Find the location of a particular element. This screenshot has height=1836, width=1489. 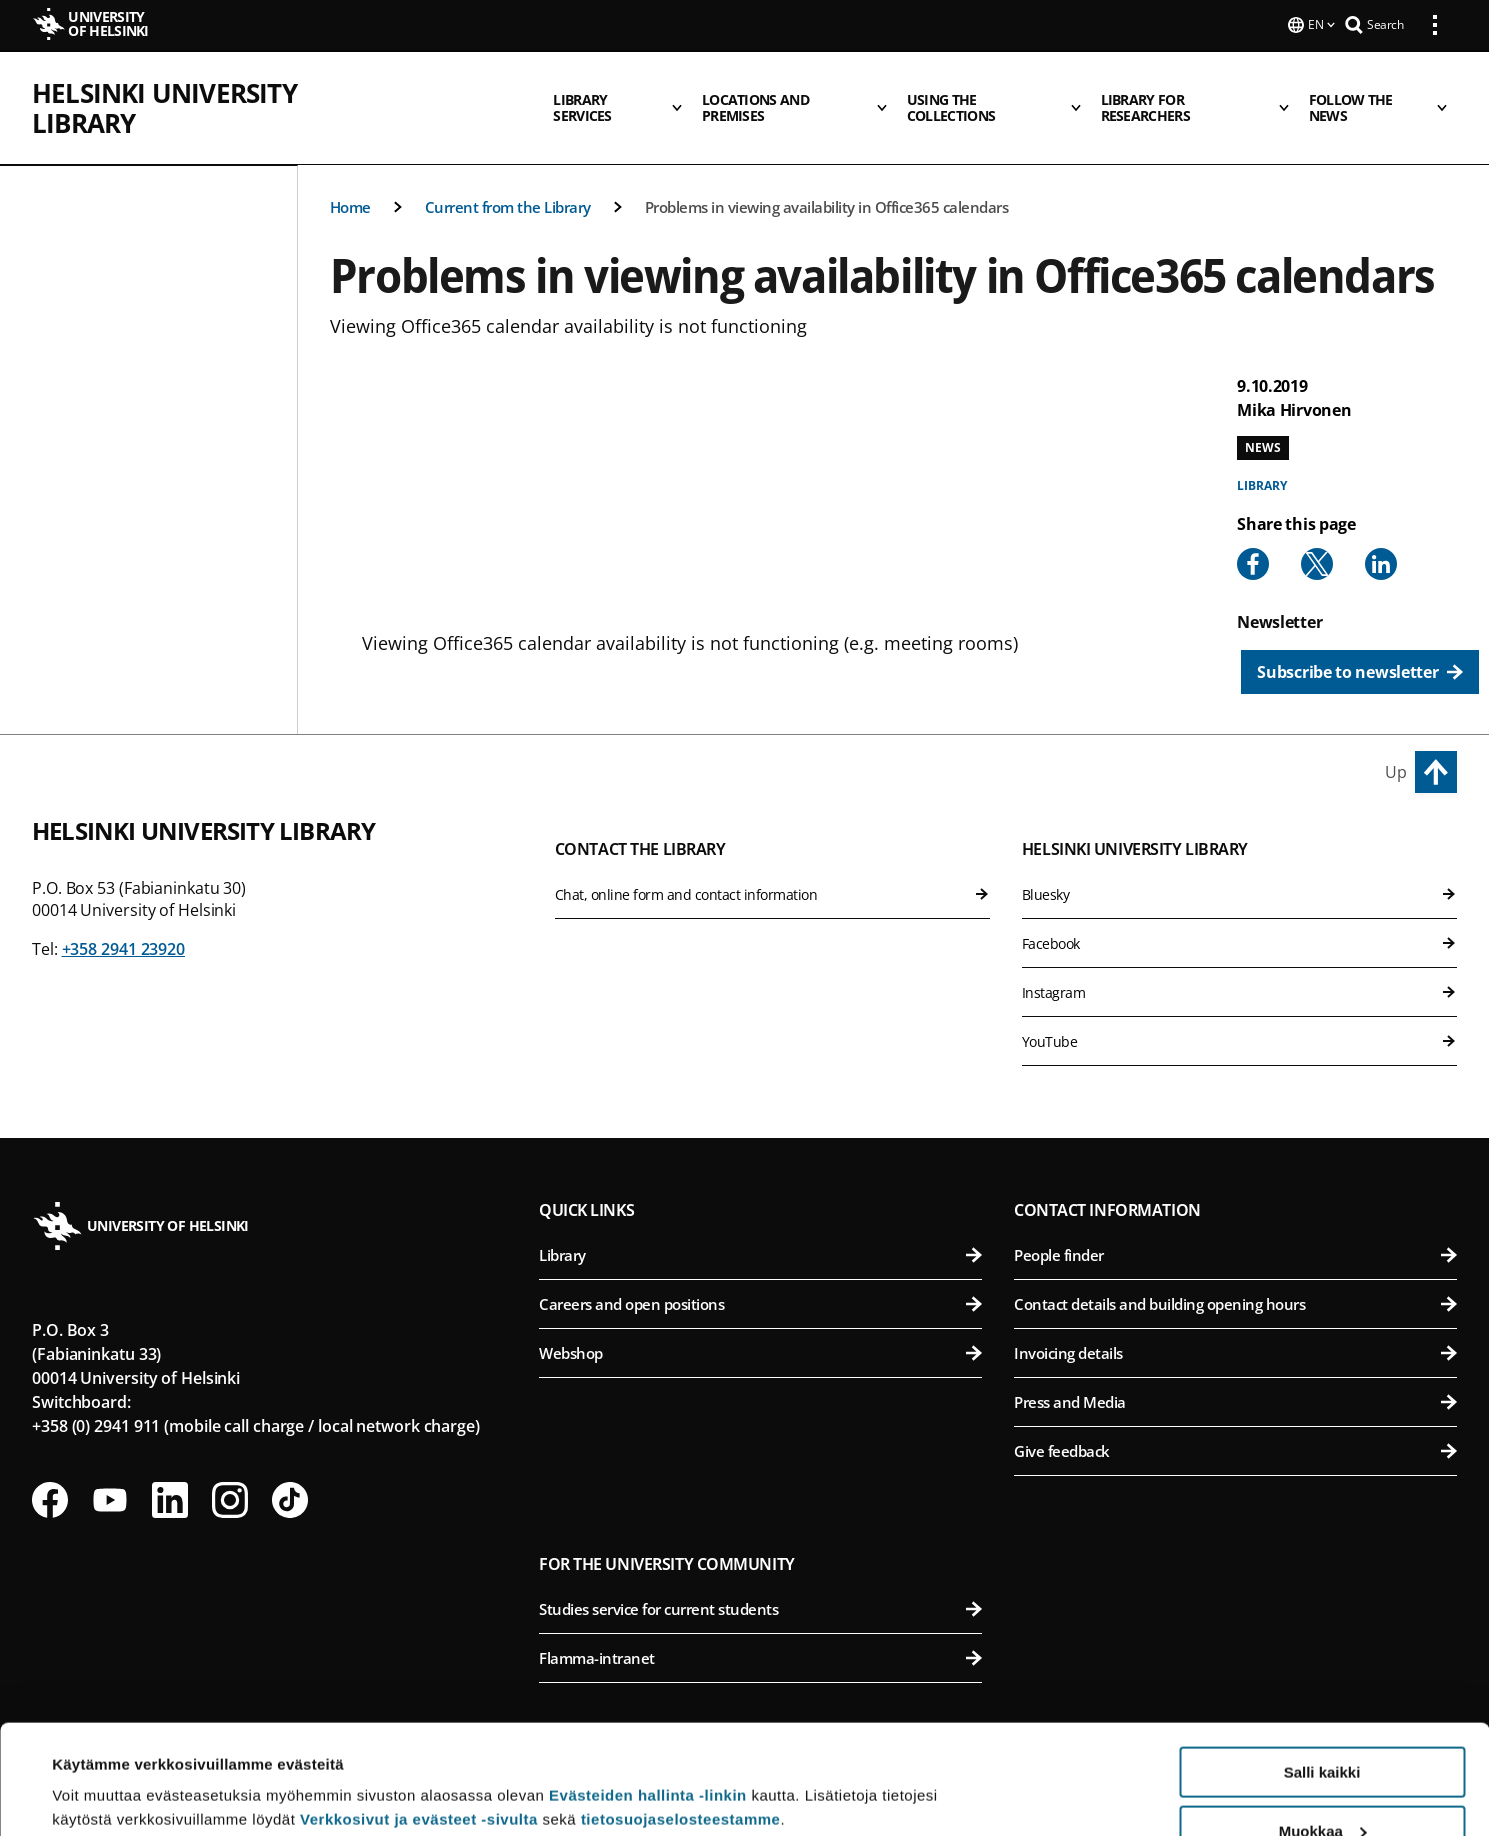

tietosuojaselosteestamme is located at coordinates (681, 1716).